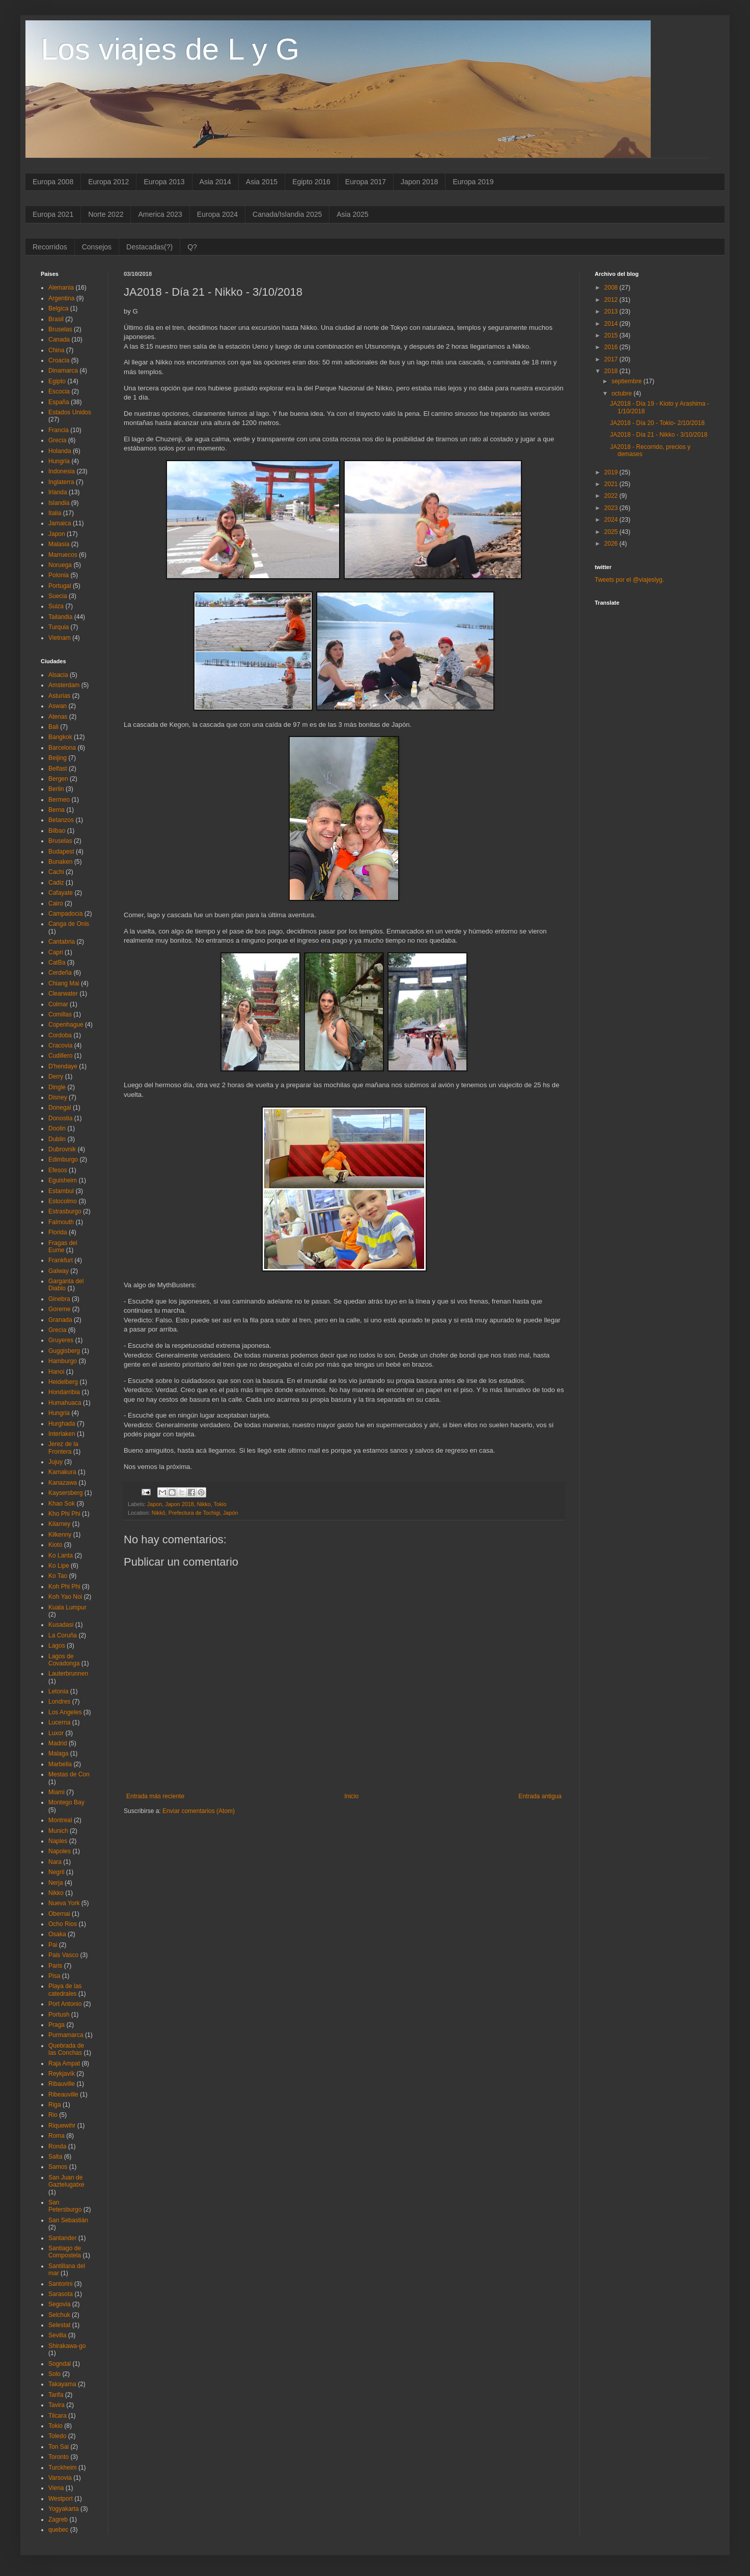 The image size is (750, 2576). What do you see at coordinates (60, 1764) in the screenshot?
I see `Marbella` at bounding box center [60, 1764].